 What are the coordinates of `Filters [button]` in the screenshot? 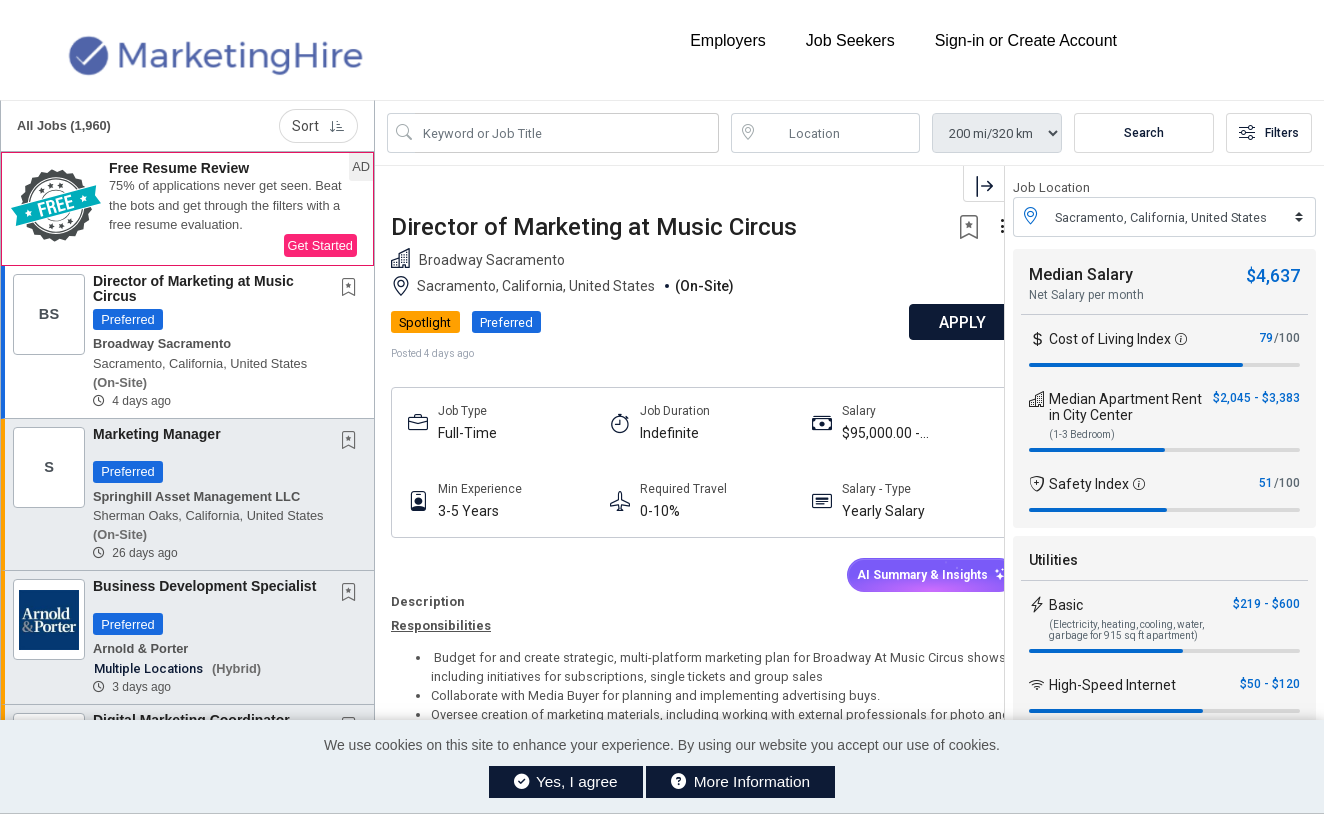 It's located at (1269, 133).